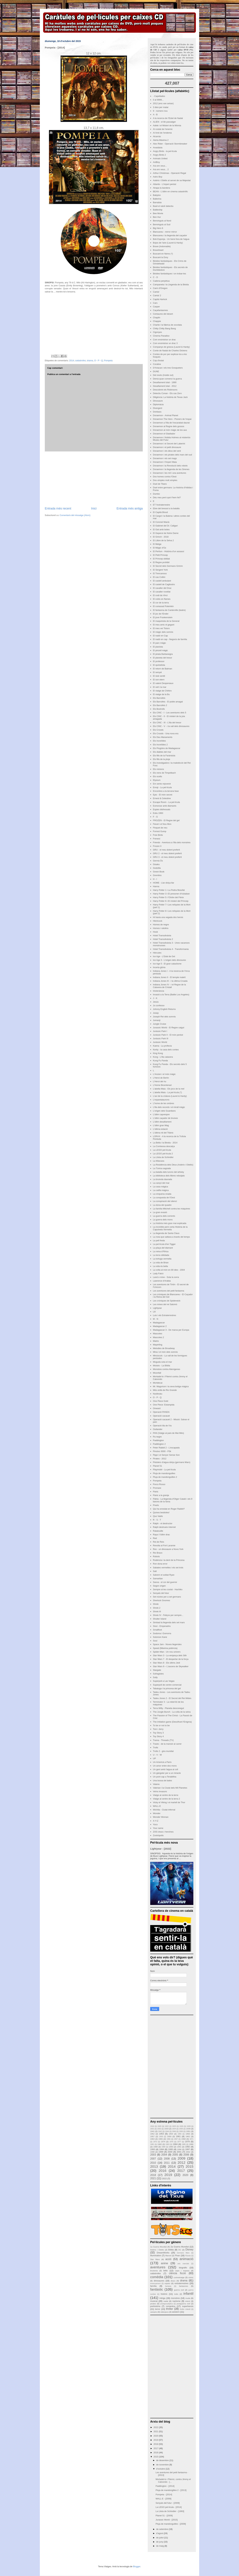 The image size is (239, 2576). I want to click on 1983, so click(167, 2144).